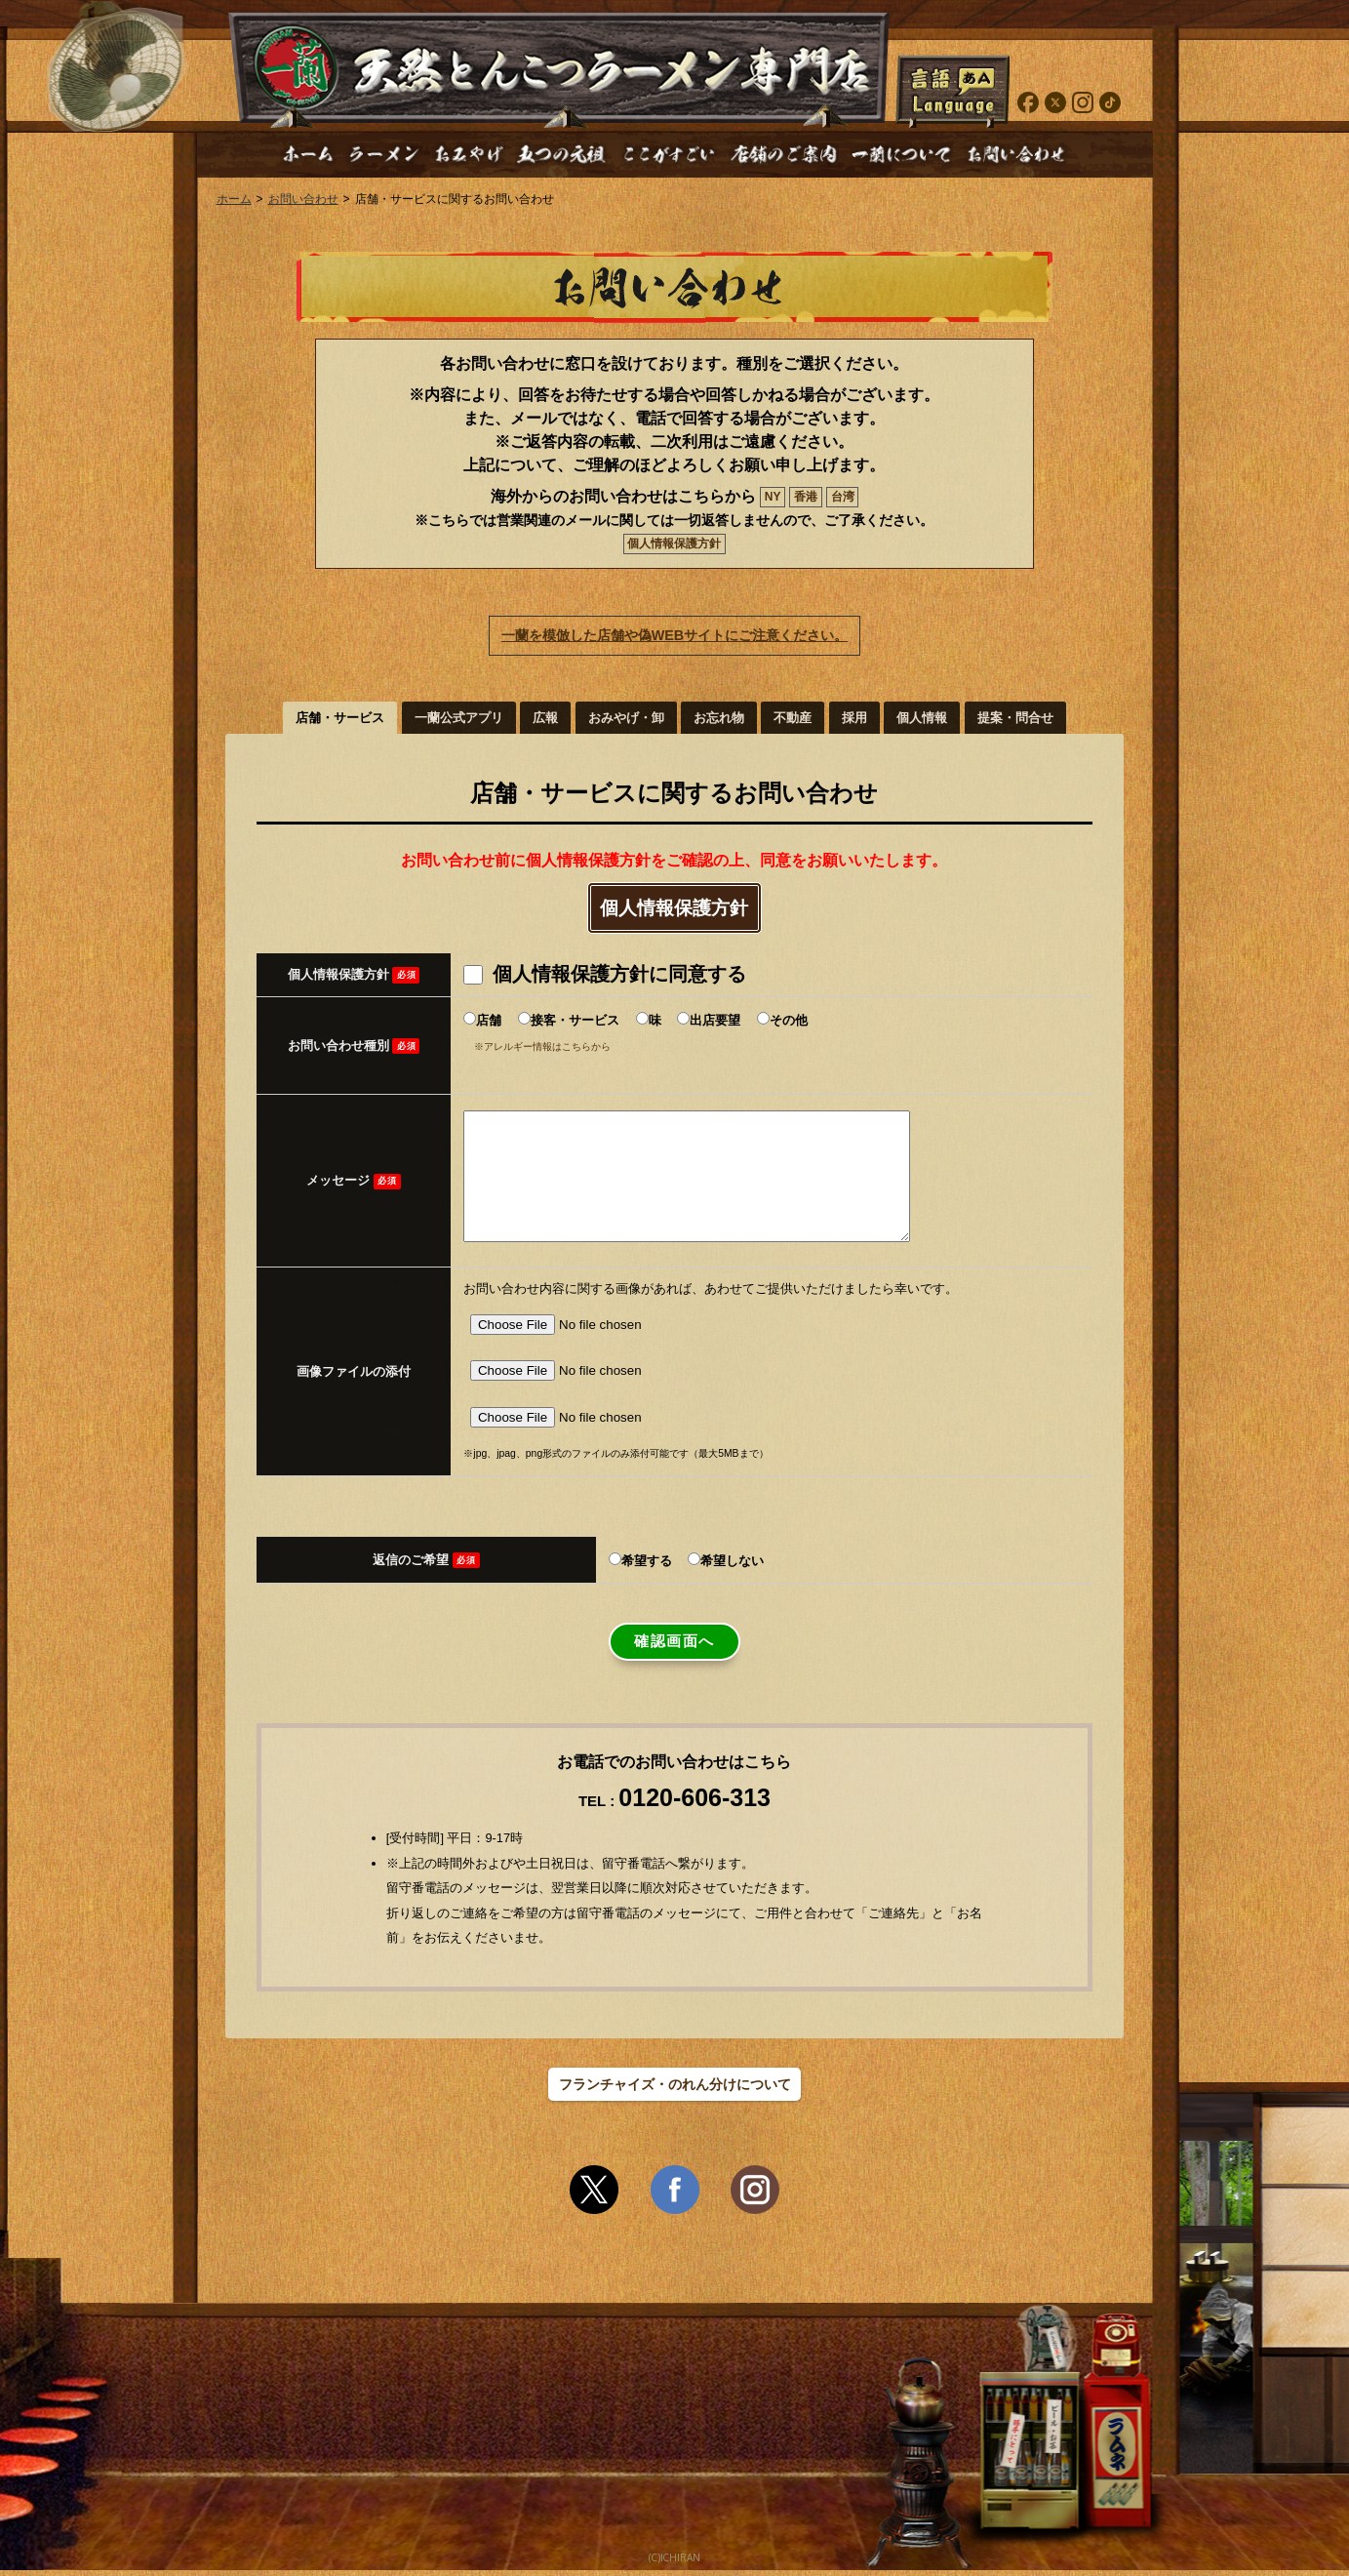 The width and height of the screenshot is (1349, 2576). What do you see at coordinates (626, 717) in the screenshot?
I see `おみやげ・卸` at bounding box center [626, 717].